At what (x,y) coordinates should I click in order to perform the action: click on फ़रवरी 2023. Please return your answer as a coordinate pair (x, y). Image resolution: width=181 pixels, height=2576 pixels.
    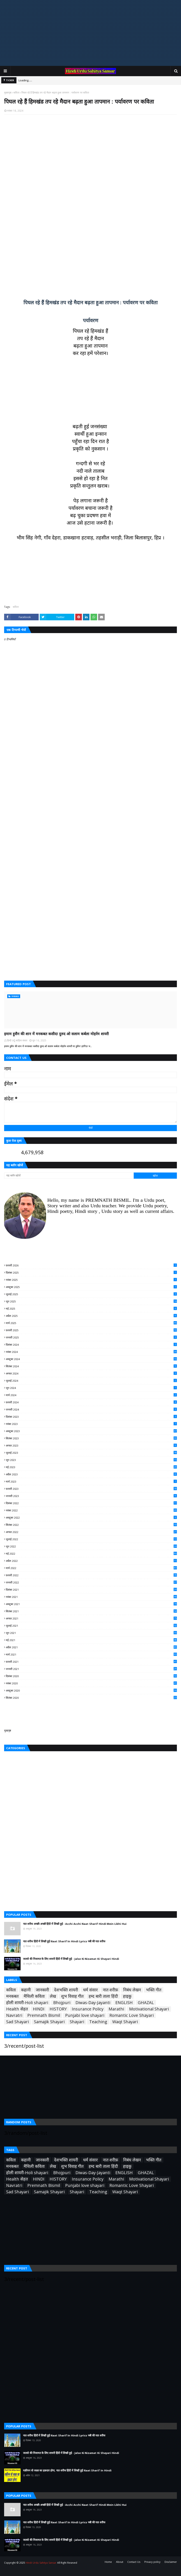
    Looking at the image, I should click on (91, 1489).